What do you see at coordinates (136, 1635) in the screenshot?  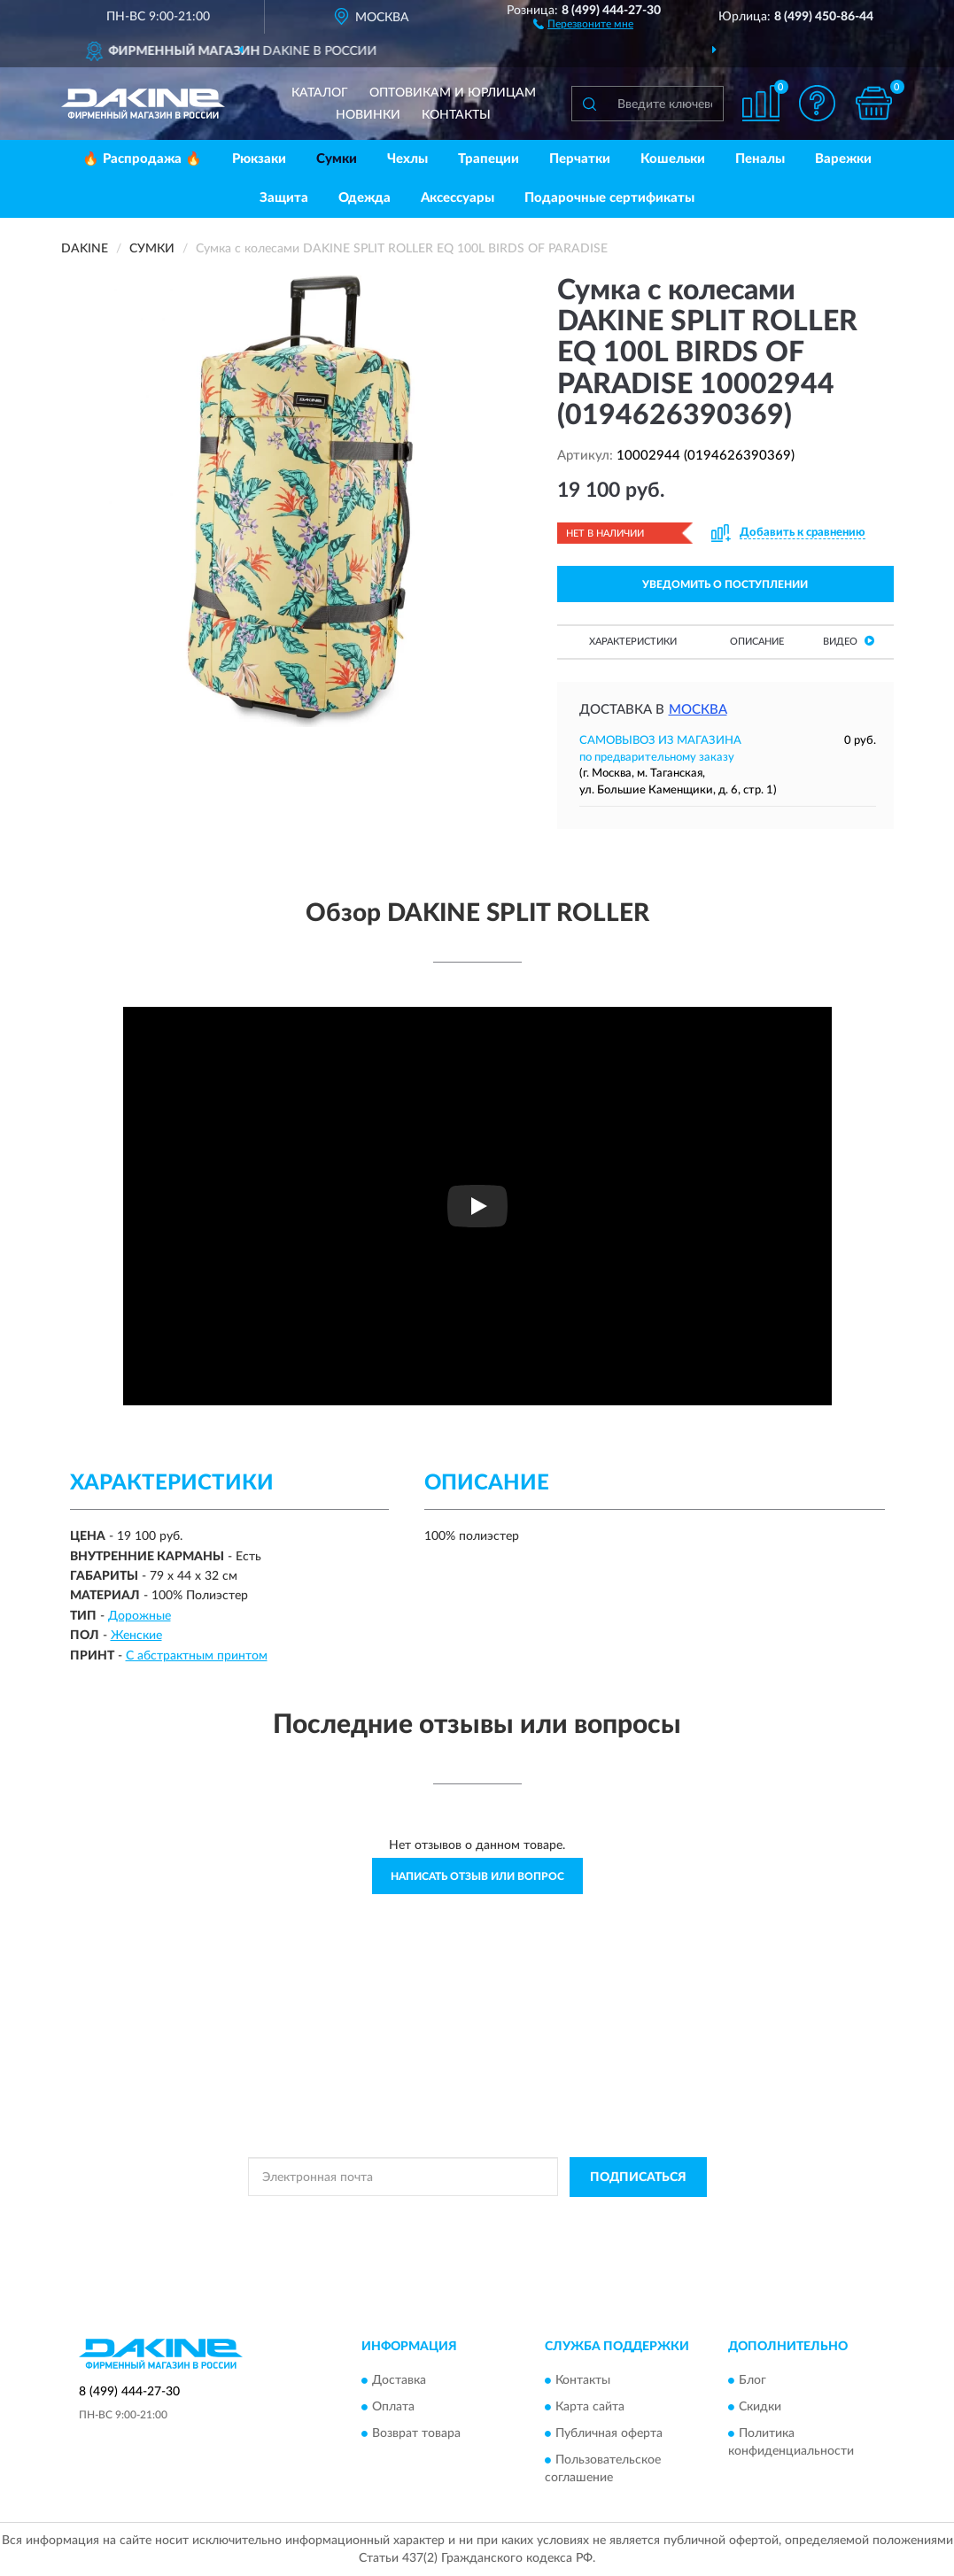 I see `Женские` at bounding box center [136, 1635].